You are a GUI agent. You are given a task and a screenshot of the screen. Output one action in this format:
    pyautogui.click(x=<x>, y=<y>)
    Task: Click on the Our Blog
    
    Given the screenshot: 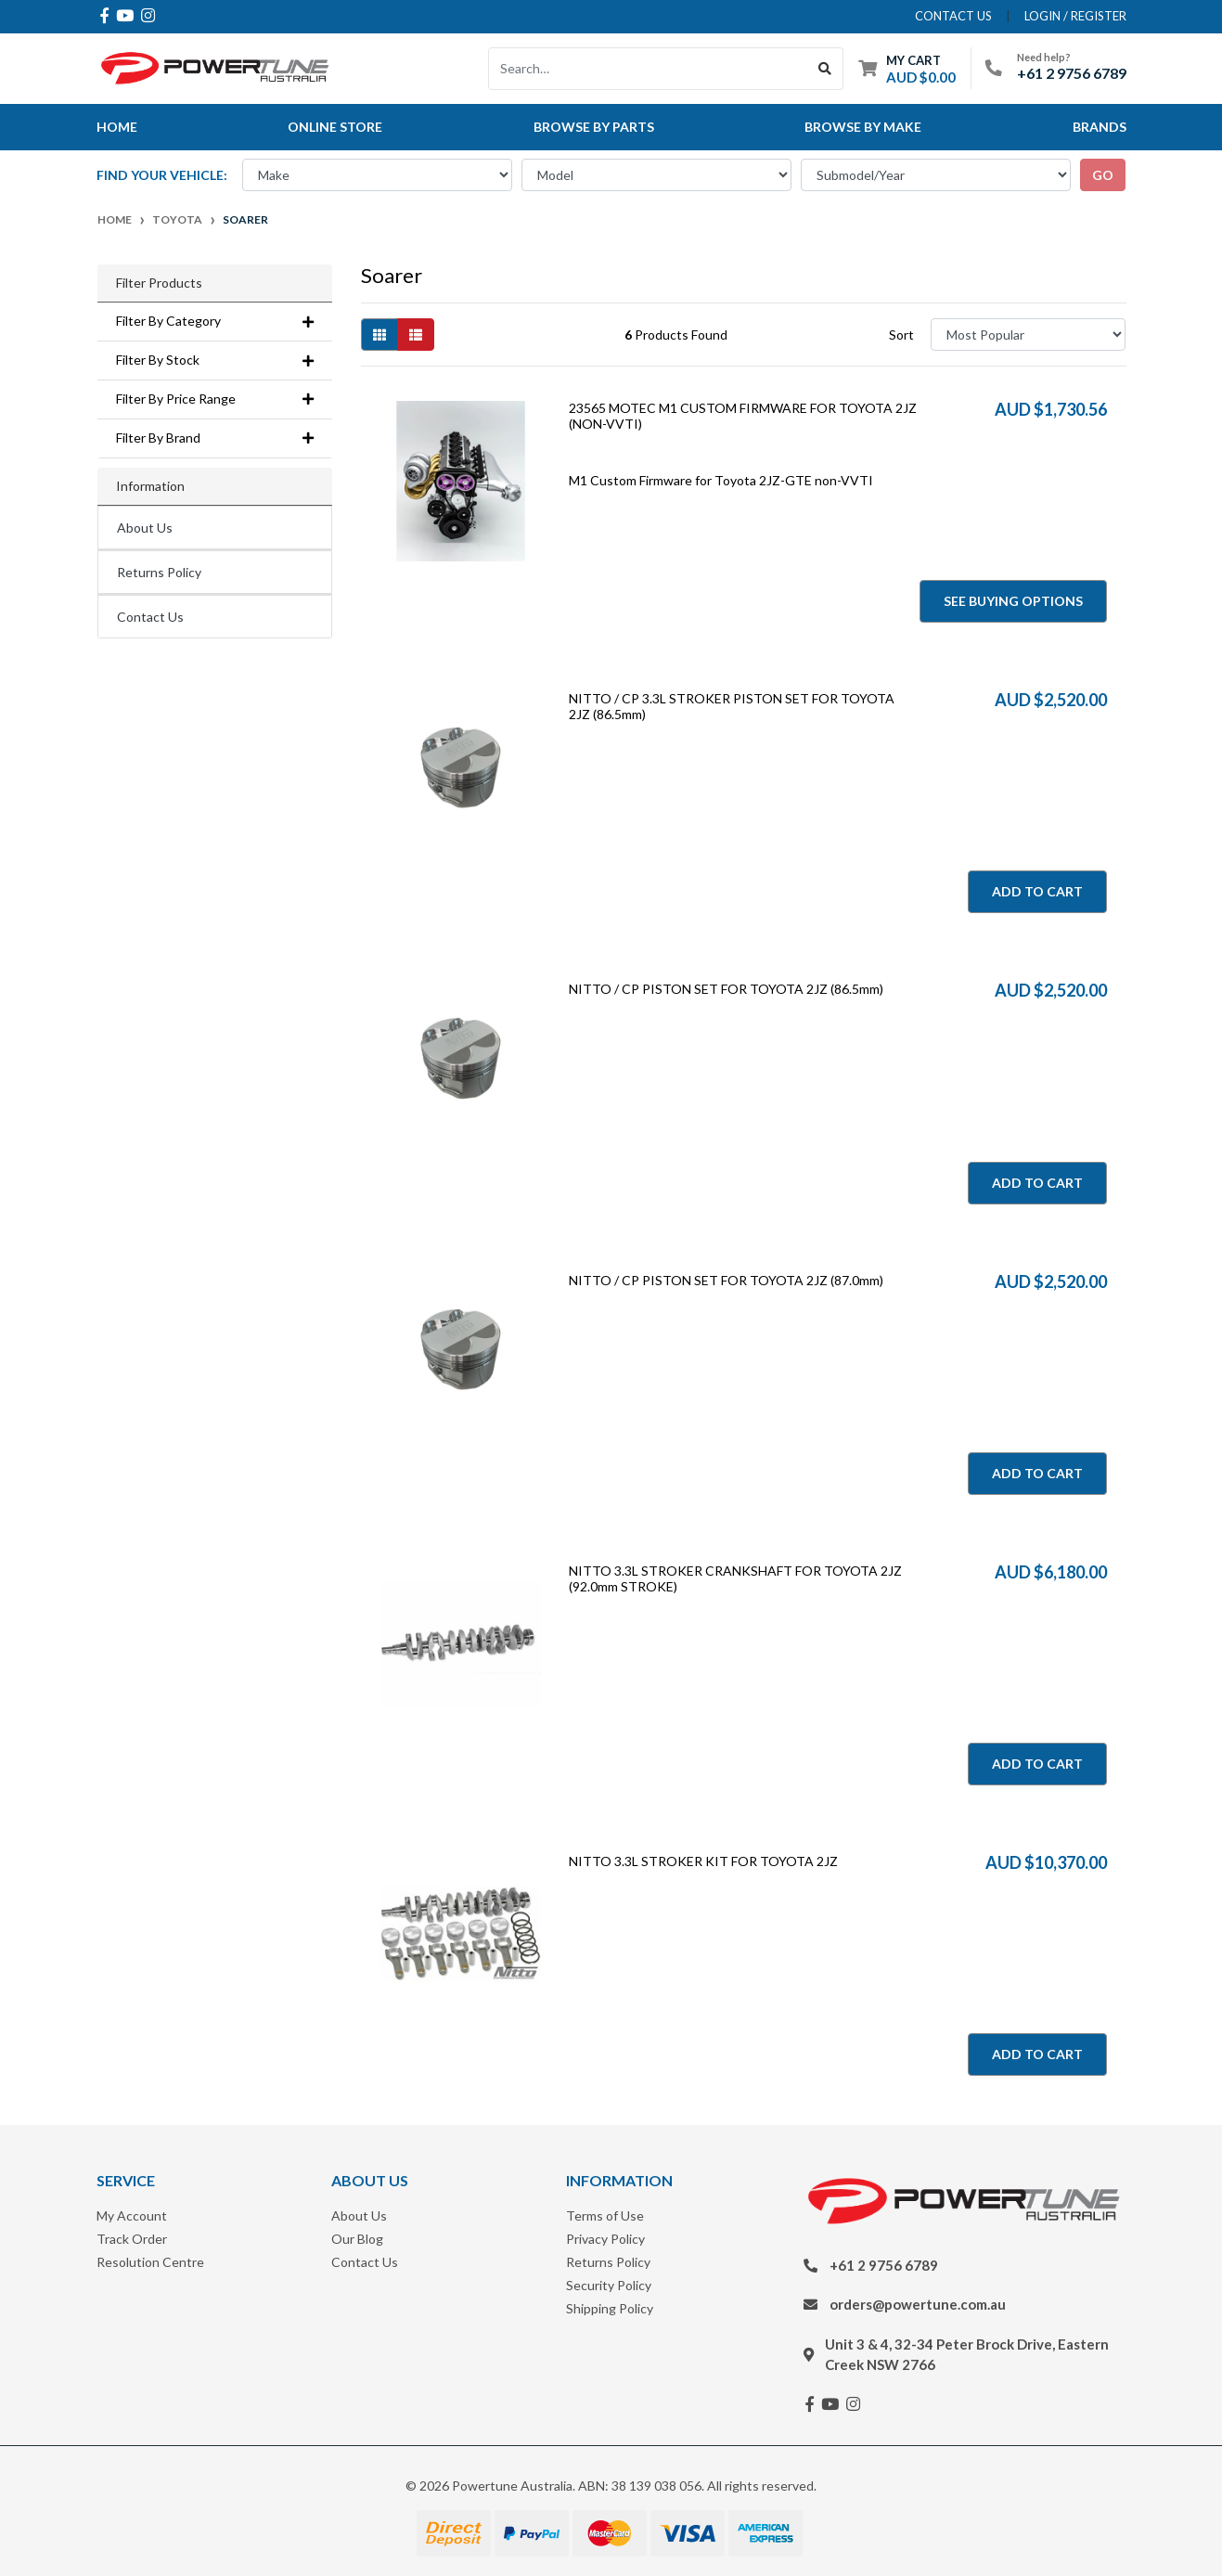 What is the action you would take?
    pyautogui.click(x=357, y=2239)
    